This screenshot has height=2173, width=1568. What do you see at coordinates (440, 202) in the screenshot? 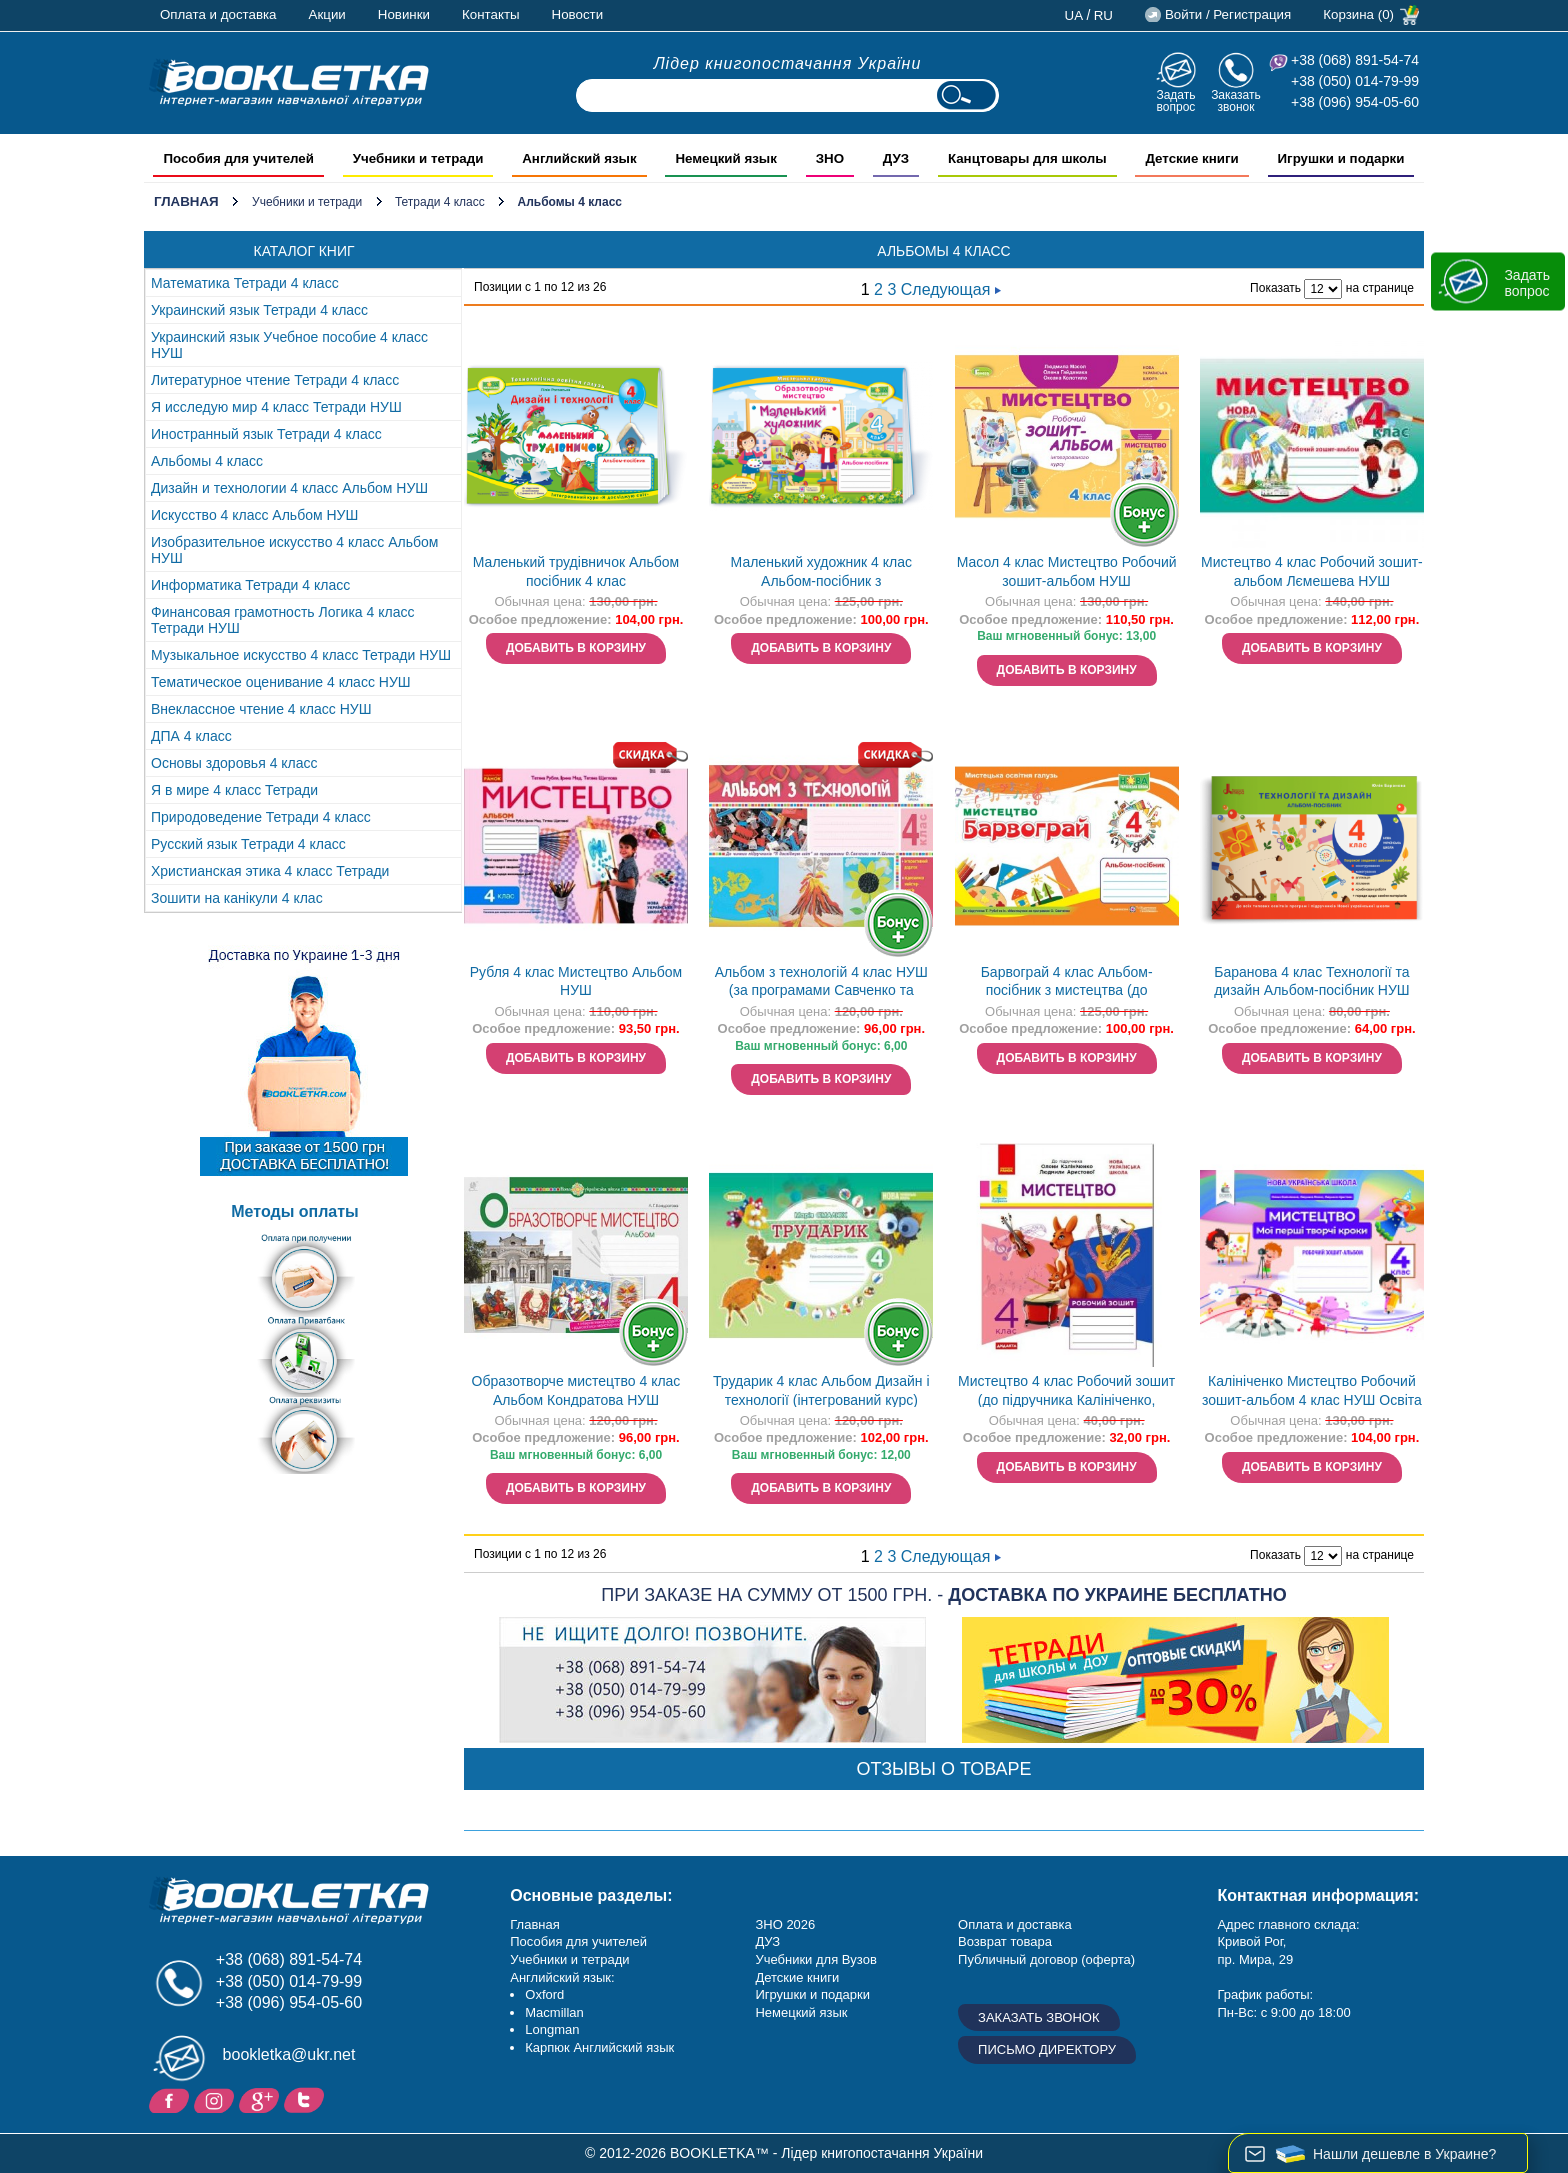
I see `Тетради 4 класс` at bounding box center [440, 202].